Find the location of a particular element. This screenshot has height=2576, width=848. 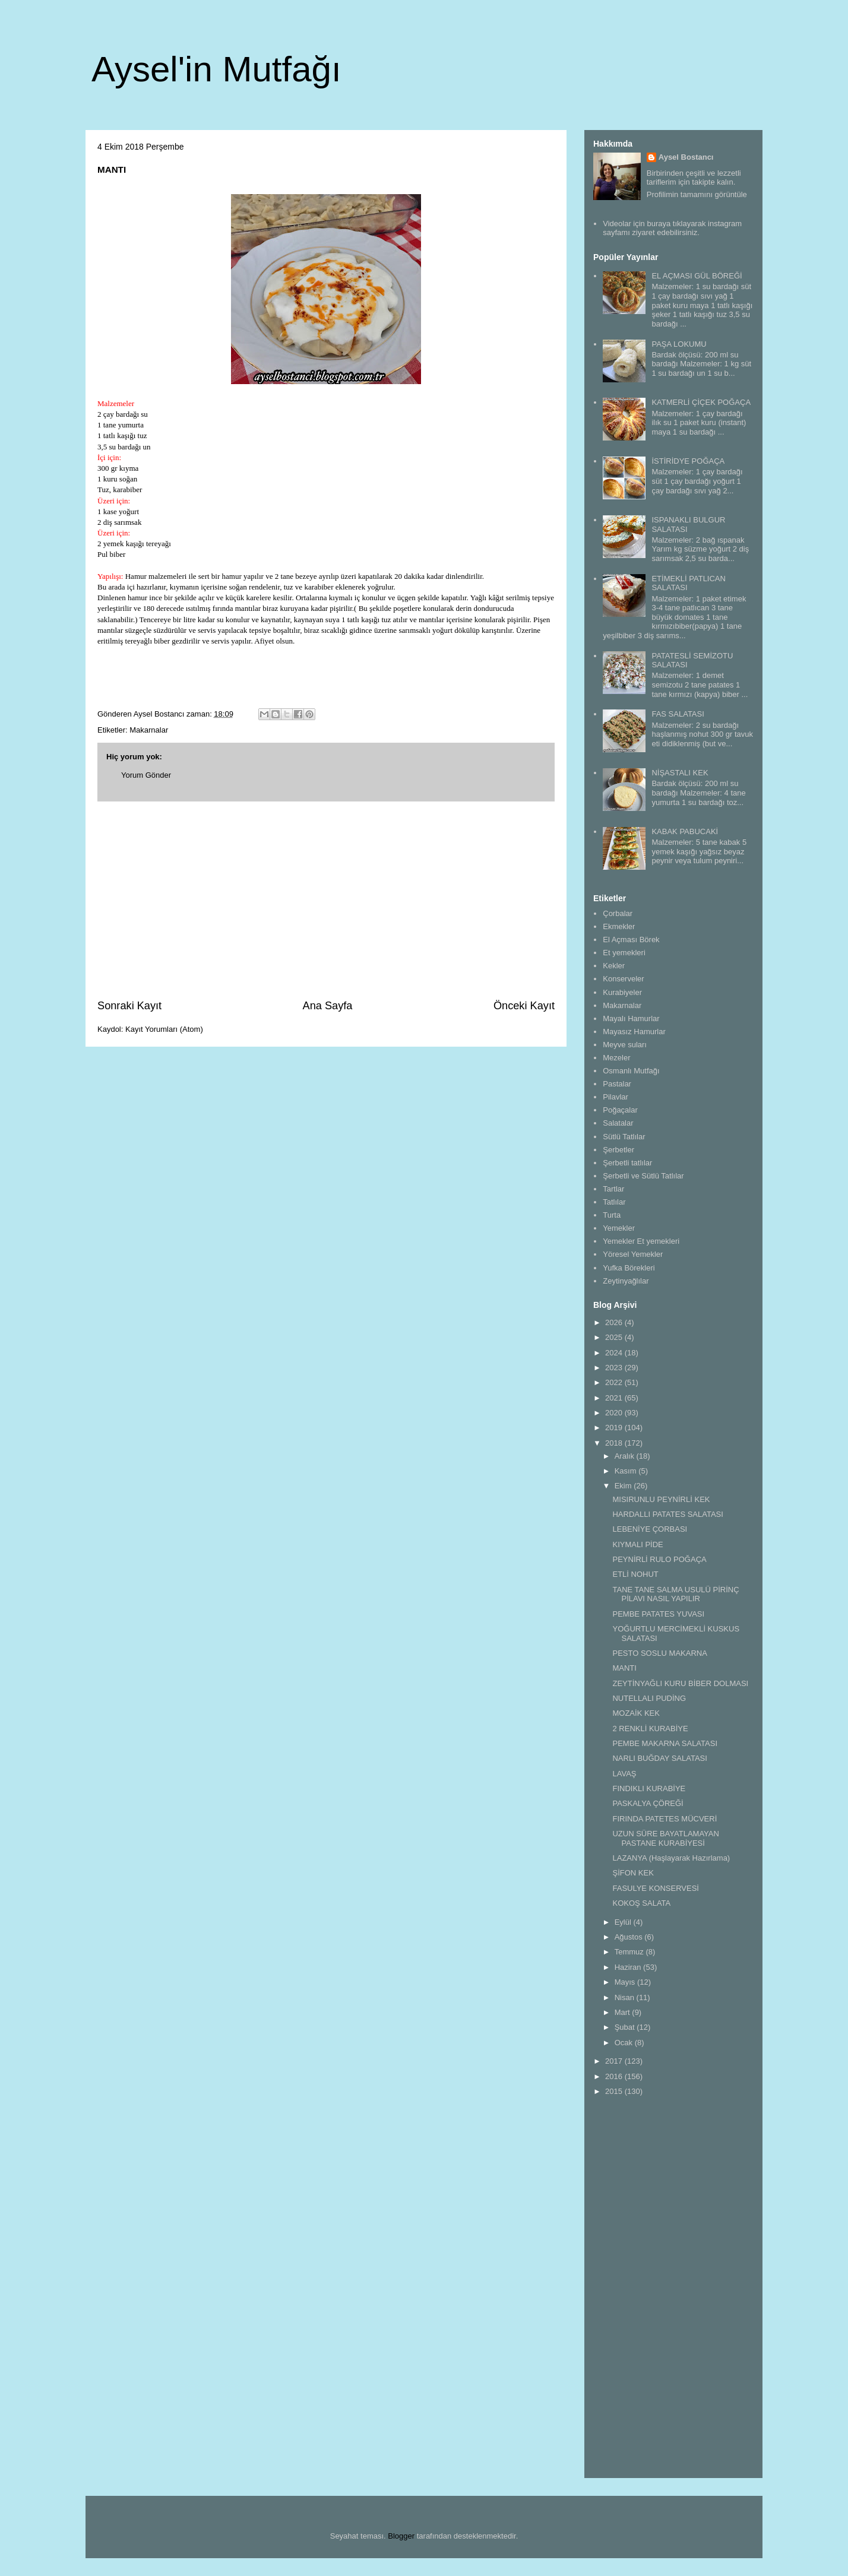

2025 is located at coordinates (615, 1337).